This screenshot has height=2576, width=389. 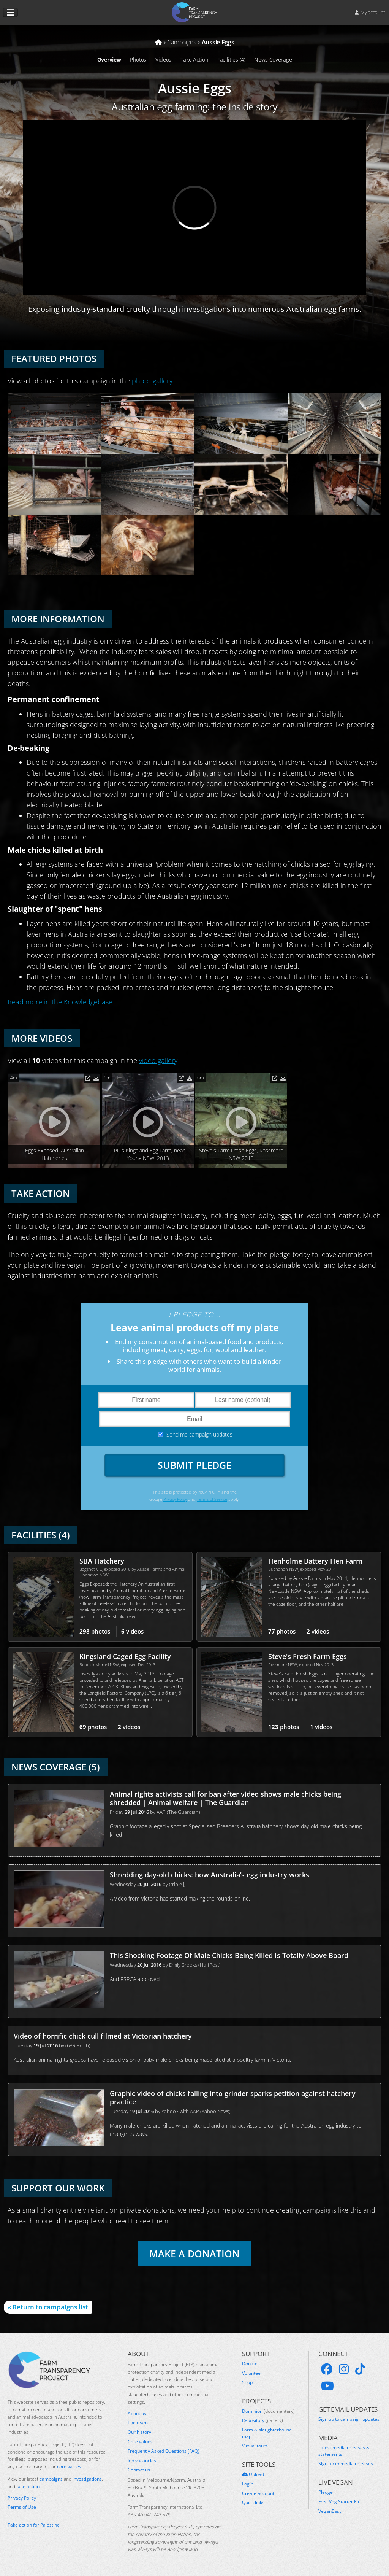 What do you see at coordinates (125, 1656) in the screenshot?
I see `Kingsland Caged Egg Facility` at bounding box center [125, 1656].